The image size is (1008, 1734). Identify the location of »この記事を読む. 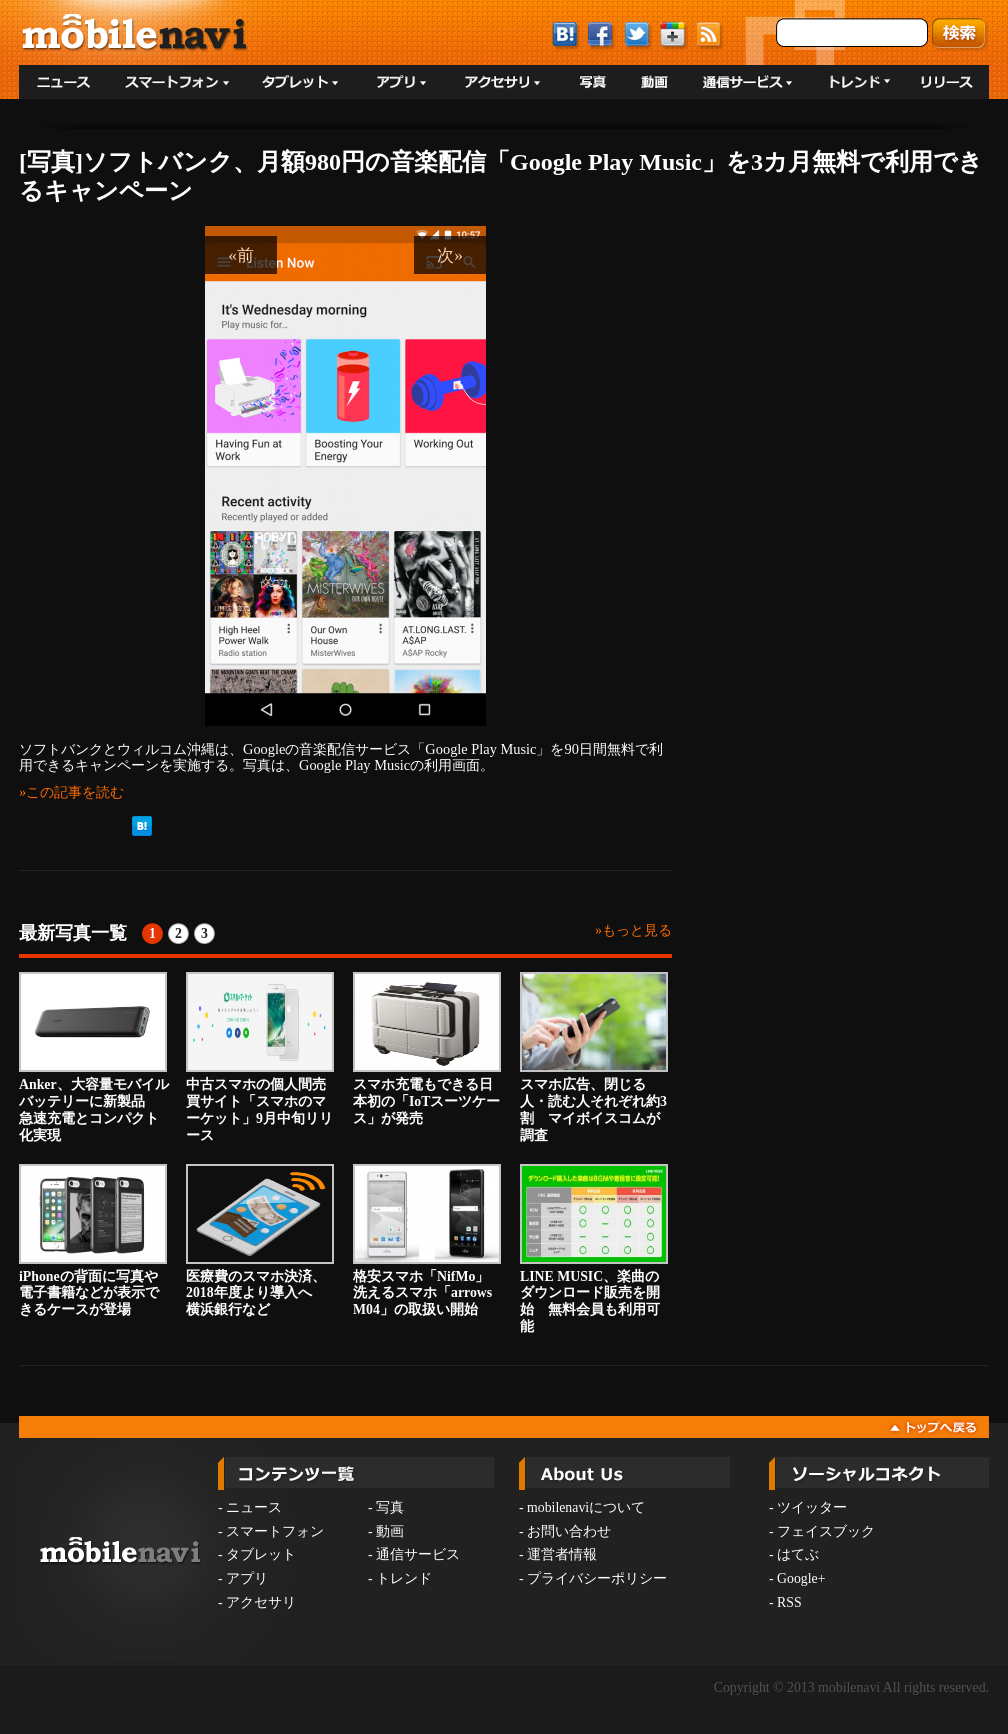
(71, 792).